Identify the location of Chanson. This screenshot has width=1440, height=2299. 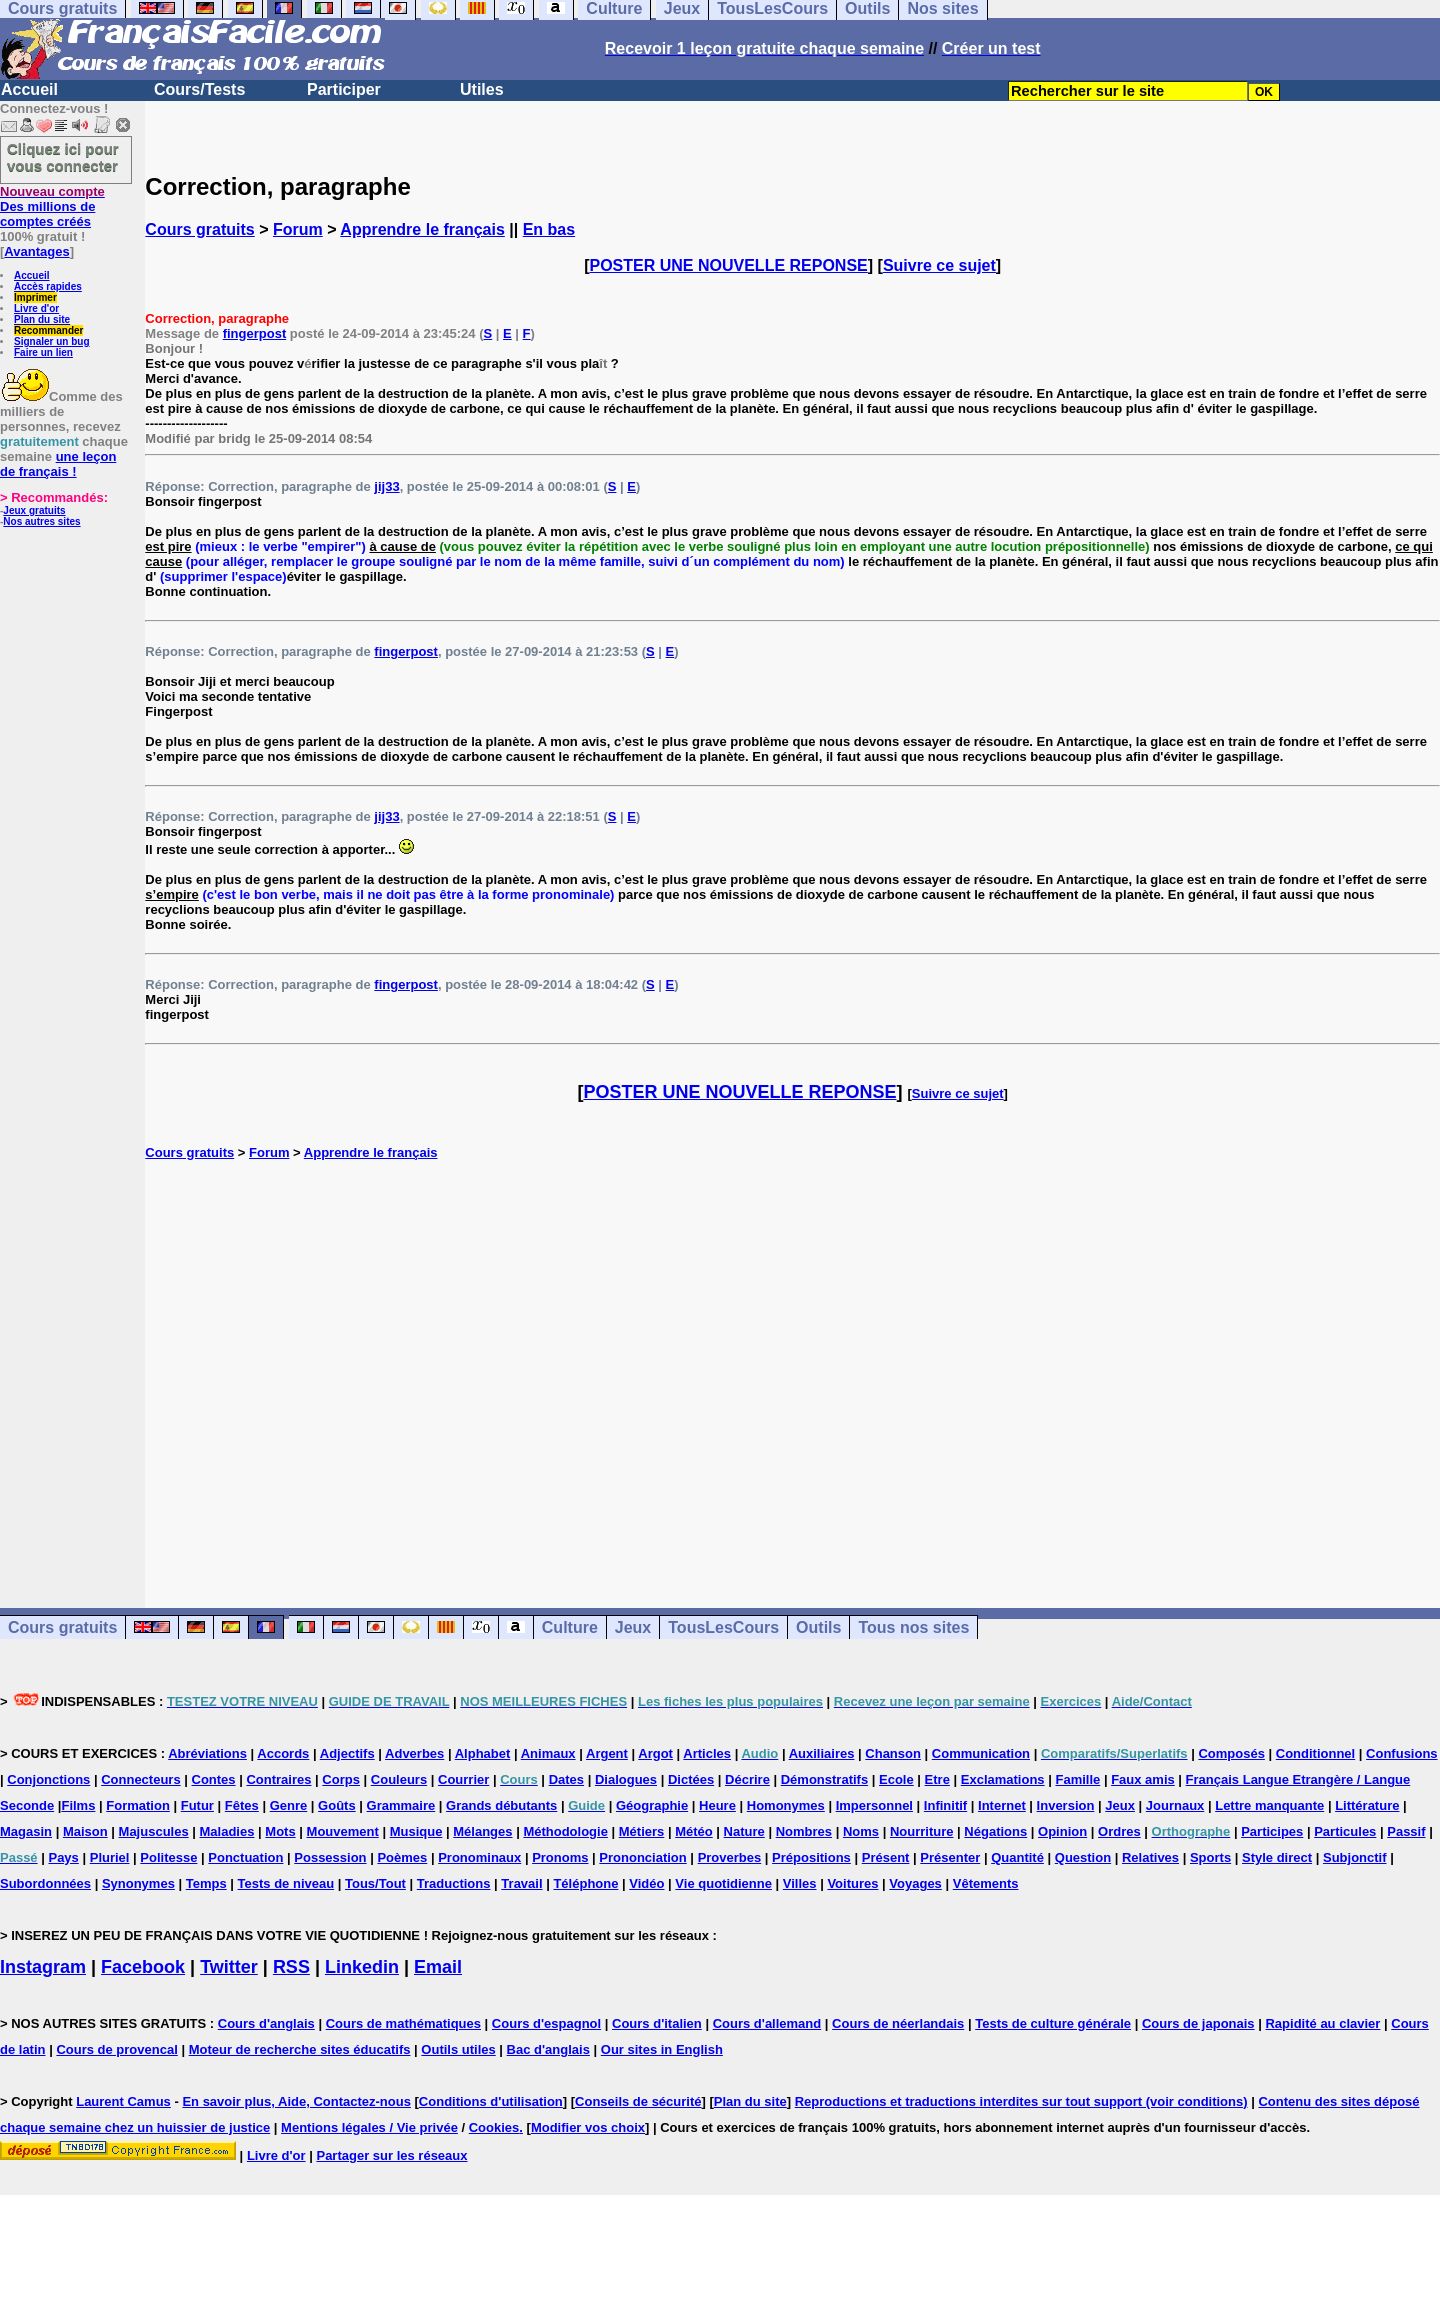
(893, 1753).